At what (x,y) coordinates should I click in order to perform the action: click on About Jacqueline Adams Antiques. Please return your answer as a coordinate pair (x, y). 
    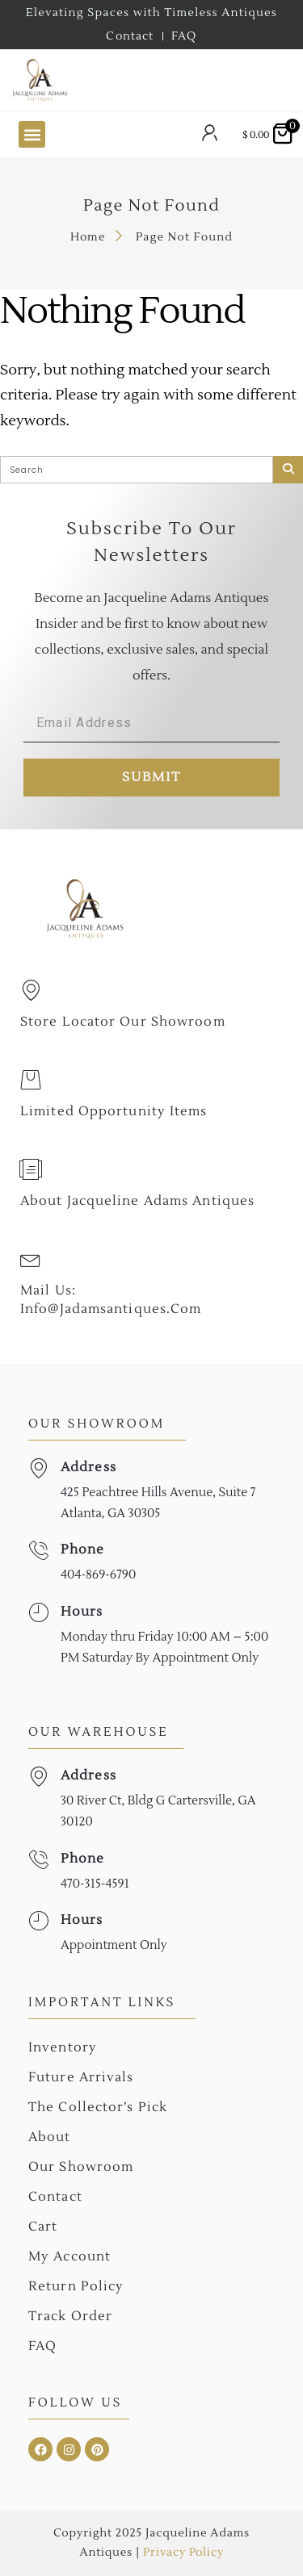
    Looking at the image, I should click on (137, 1201).